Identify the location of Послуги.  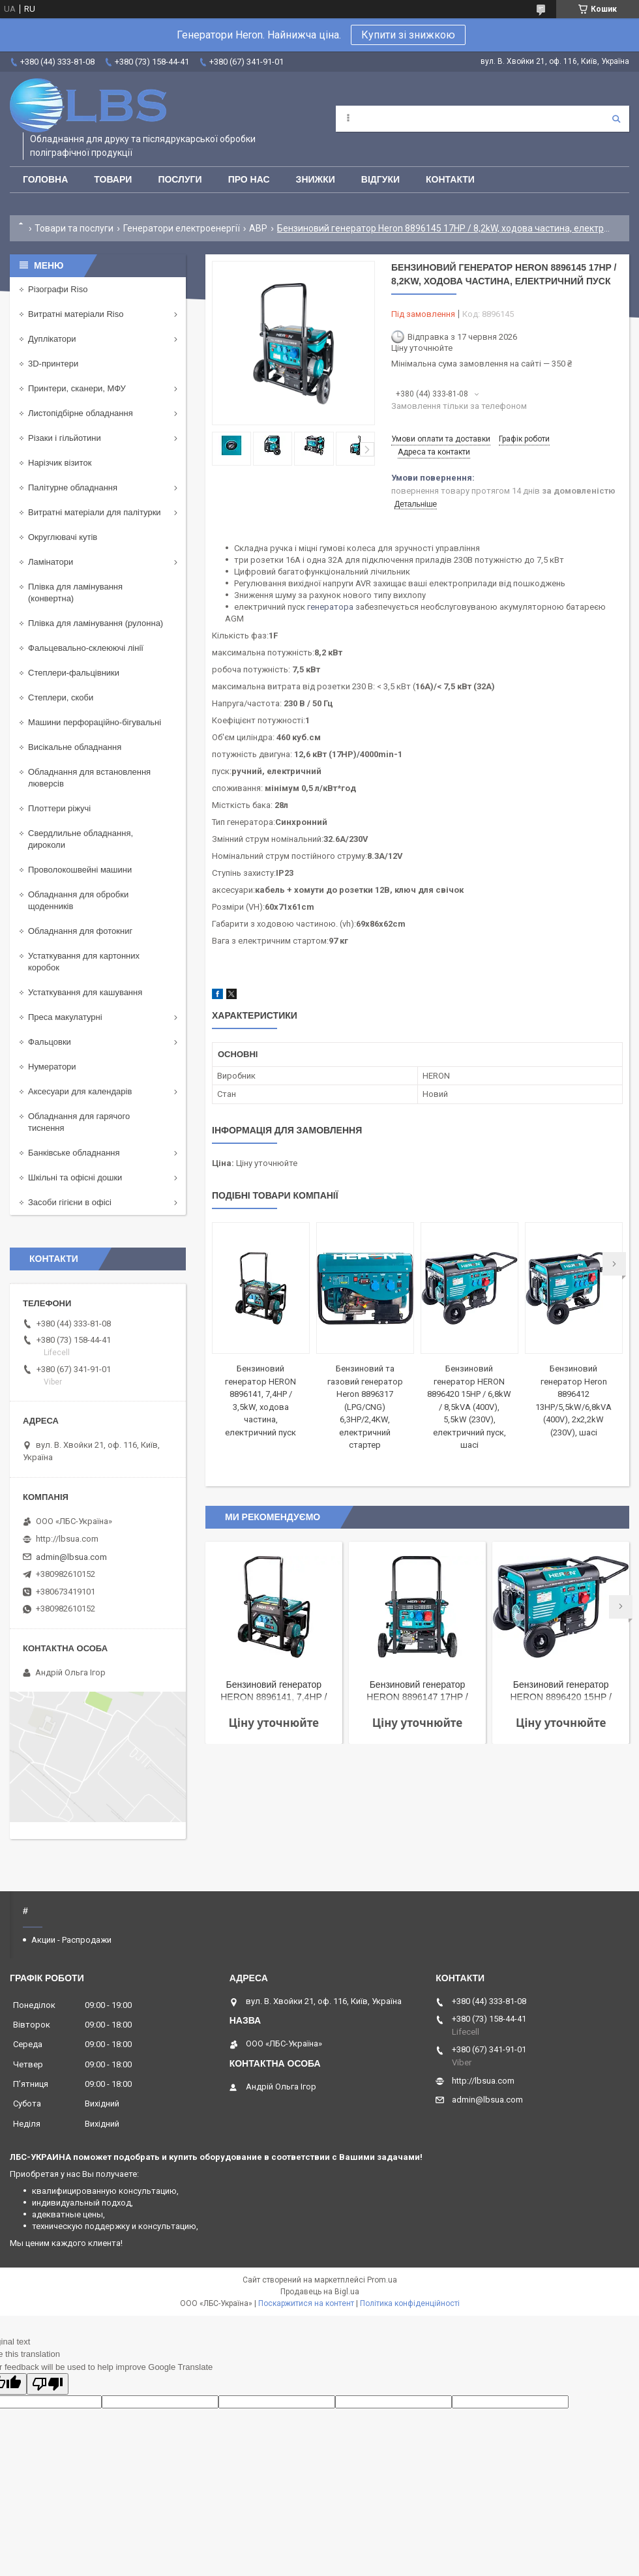
(179, 179).